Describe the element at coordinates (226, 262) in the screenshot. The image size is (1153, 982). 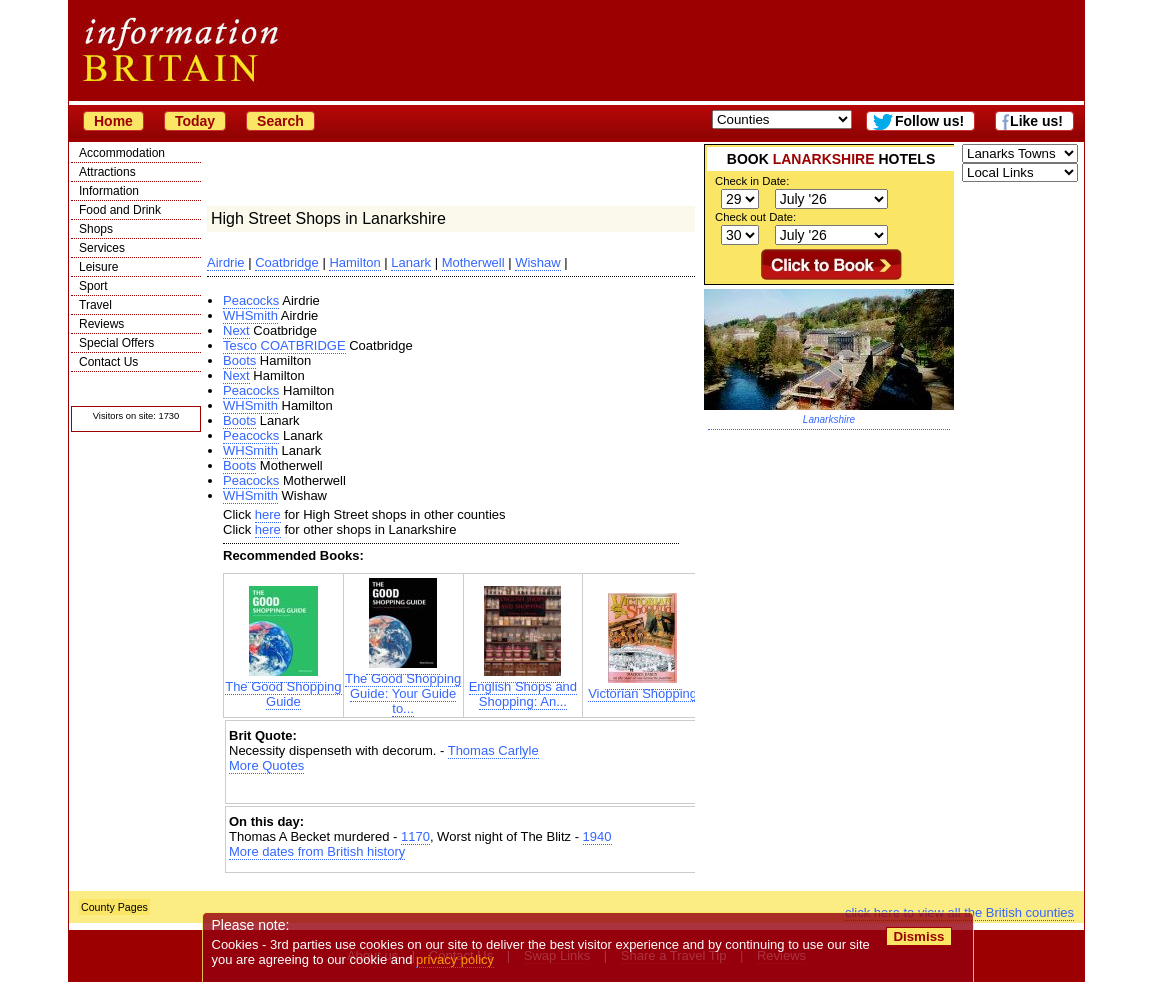
I see `Airdrie` at that location.